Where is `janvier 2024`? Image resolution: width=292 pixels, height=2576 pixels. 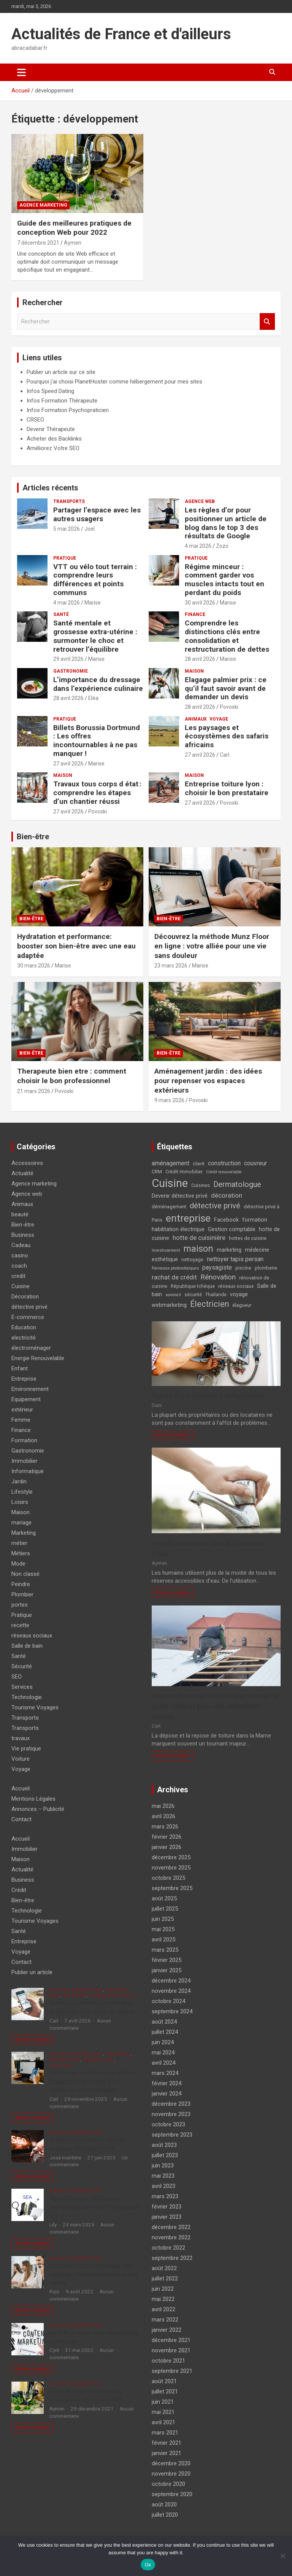
janvier 2024 is located at coordinates (166, 2093).